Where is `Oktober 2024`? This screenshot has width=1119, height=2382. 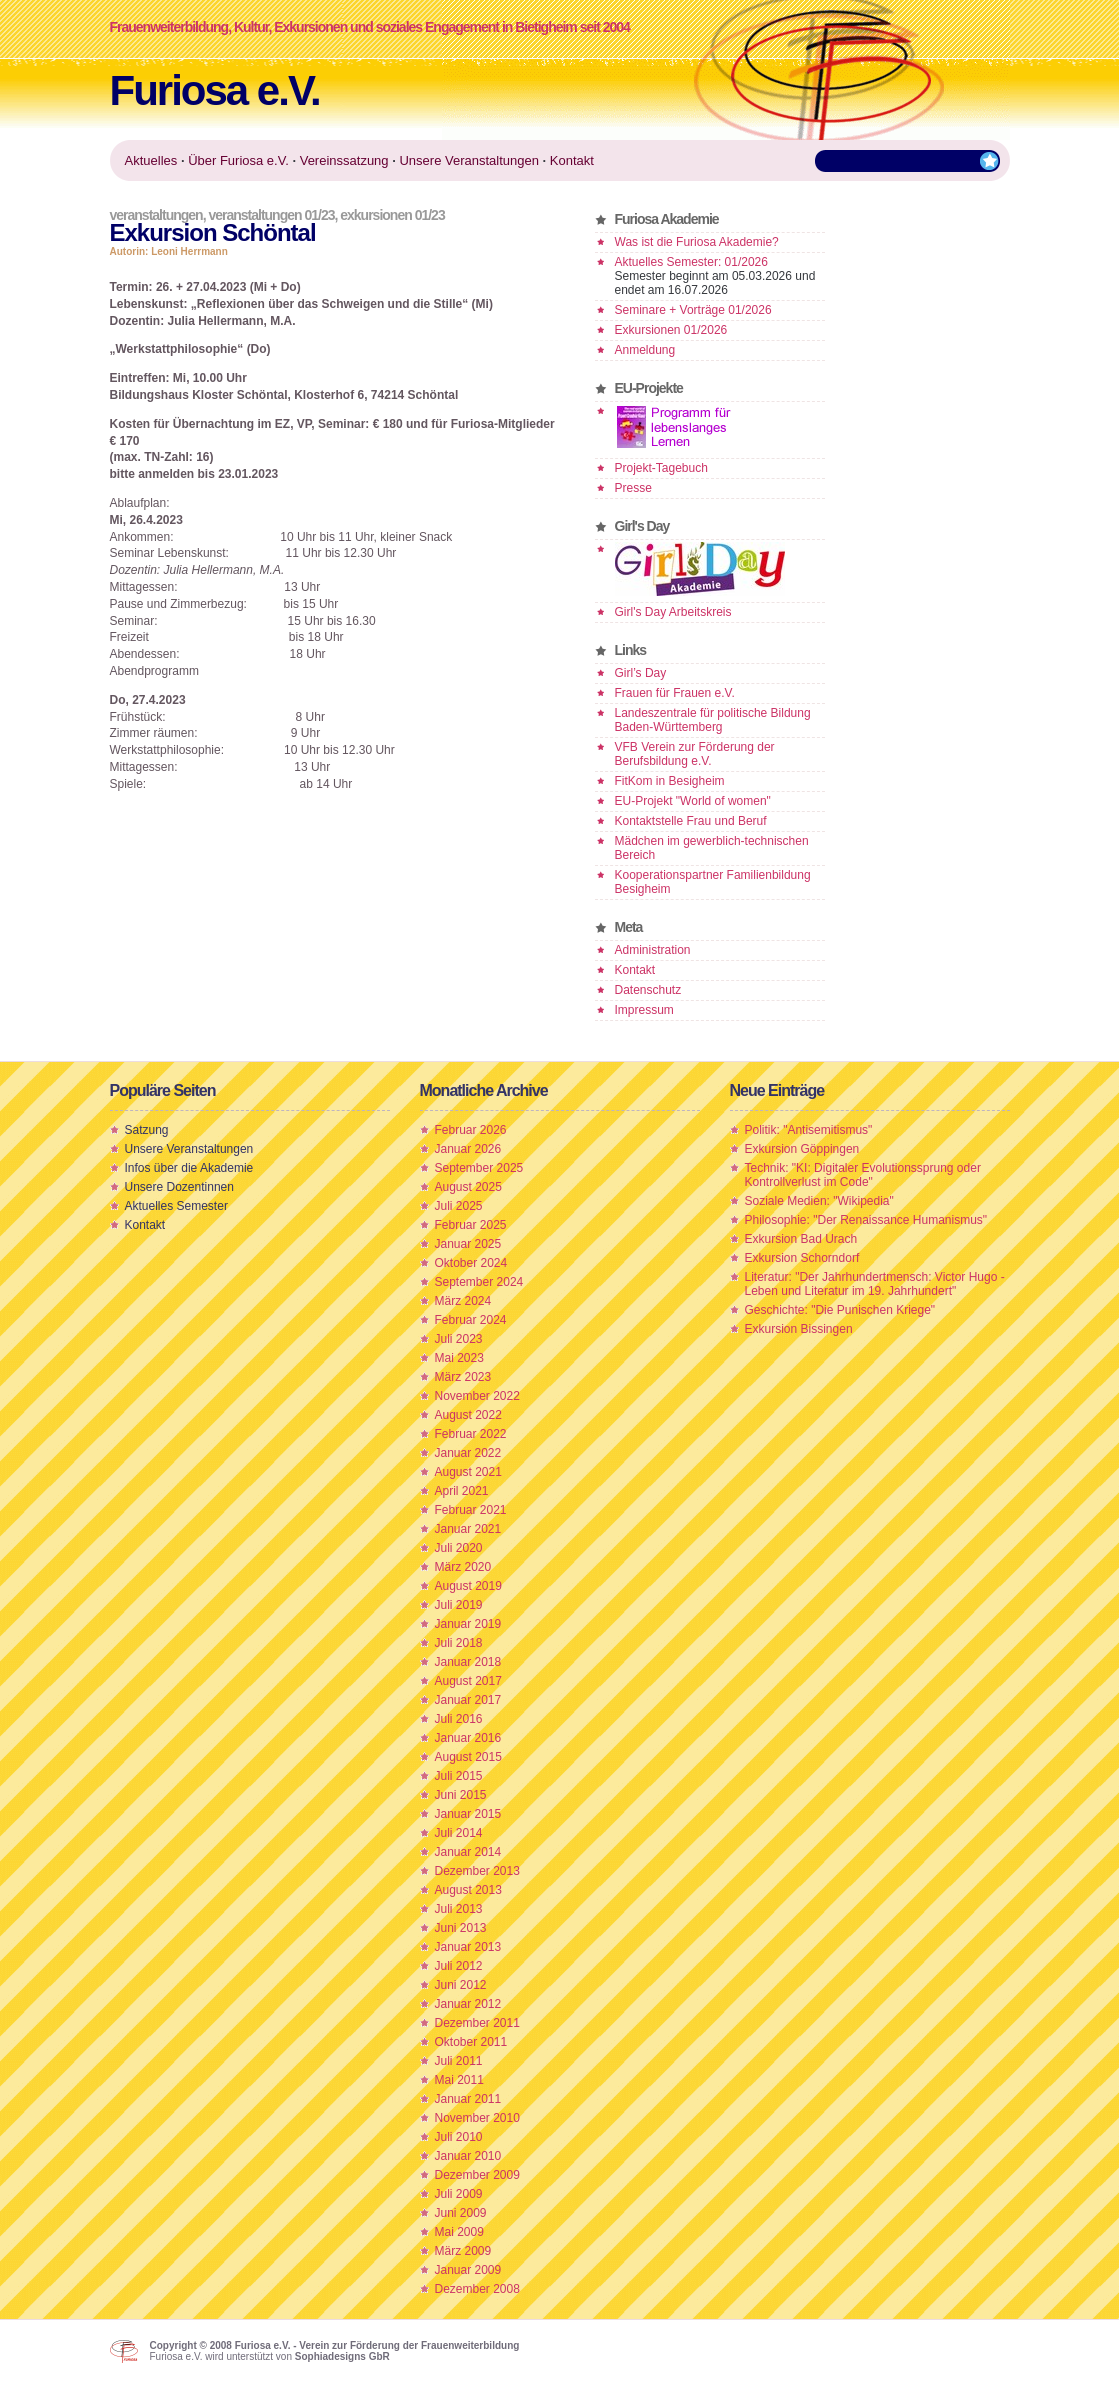
Oktober 2024 is located at coordinates (471, 1263).